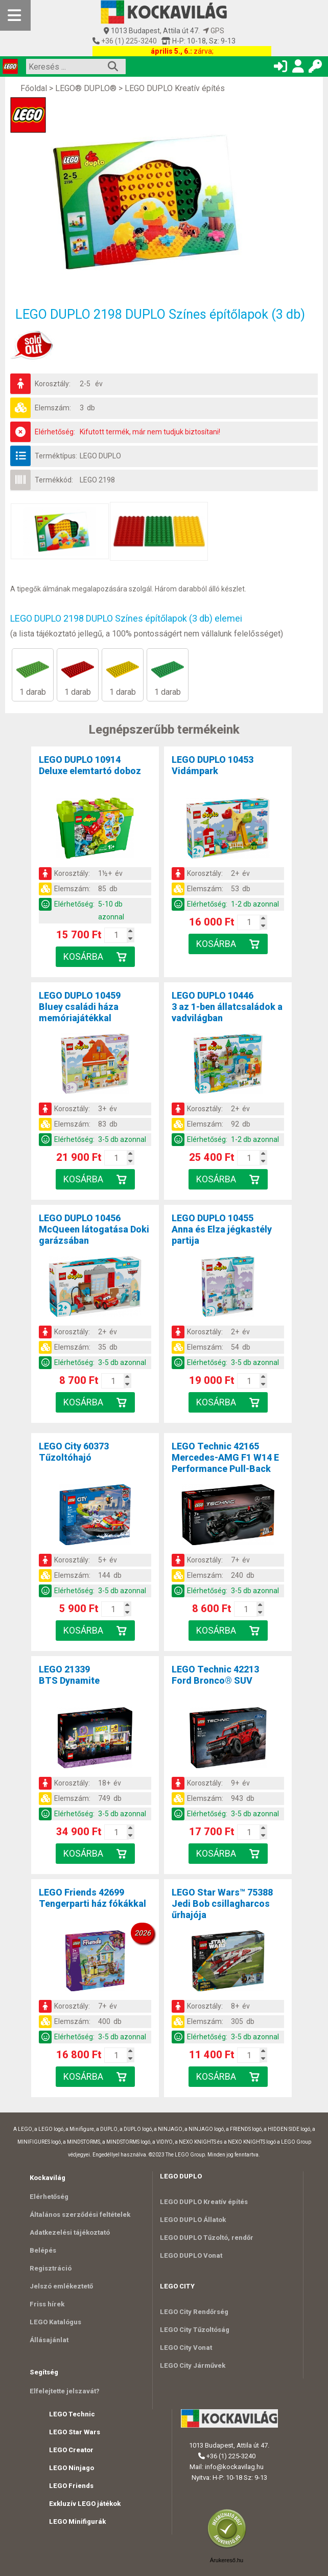 This screenshot has height=2576, width=328. What do you see at coordinates (56, 456) in the screenshot?
I see `Terméktípus:` at bounding box center [56, 456].